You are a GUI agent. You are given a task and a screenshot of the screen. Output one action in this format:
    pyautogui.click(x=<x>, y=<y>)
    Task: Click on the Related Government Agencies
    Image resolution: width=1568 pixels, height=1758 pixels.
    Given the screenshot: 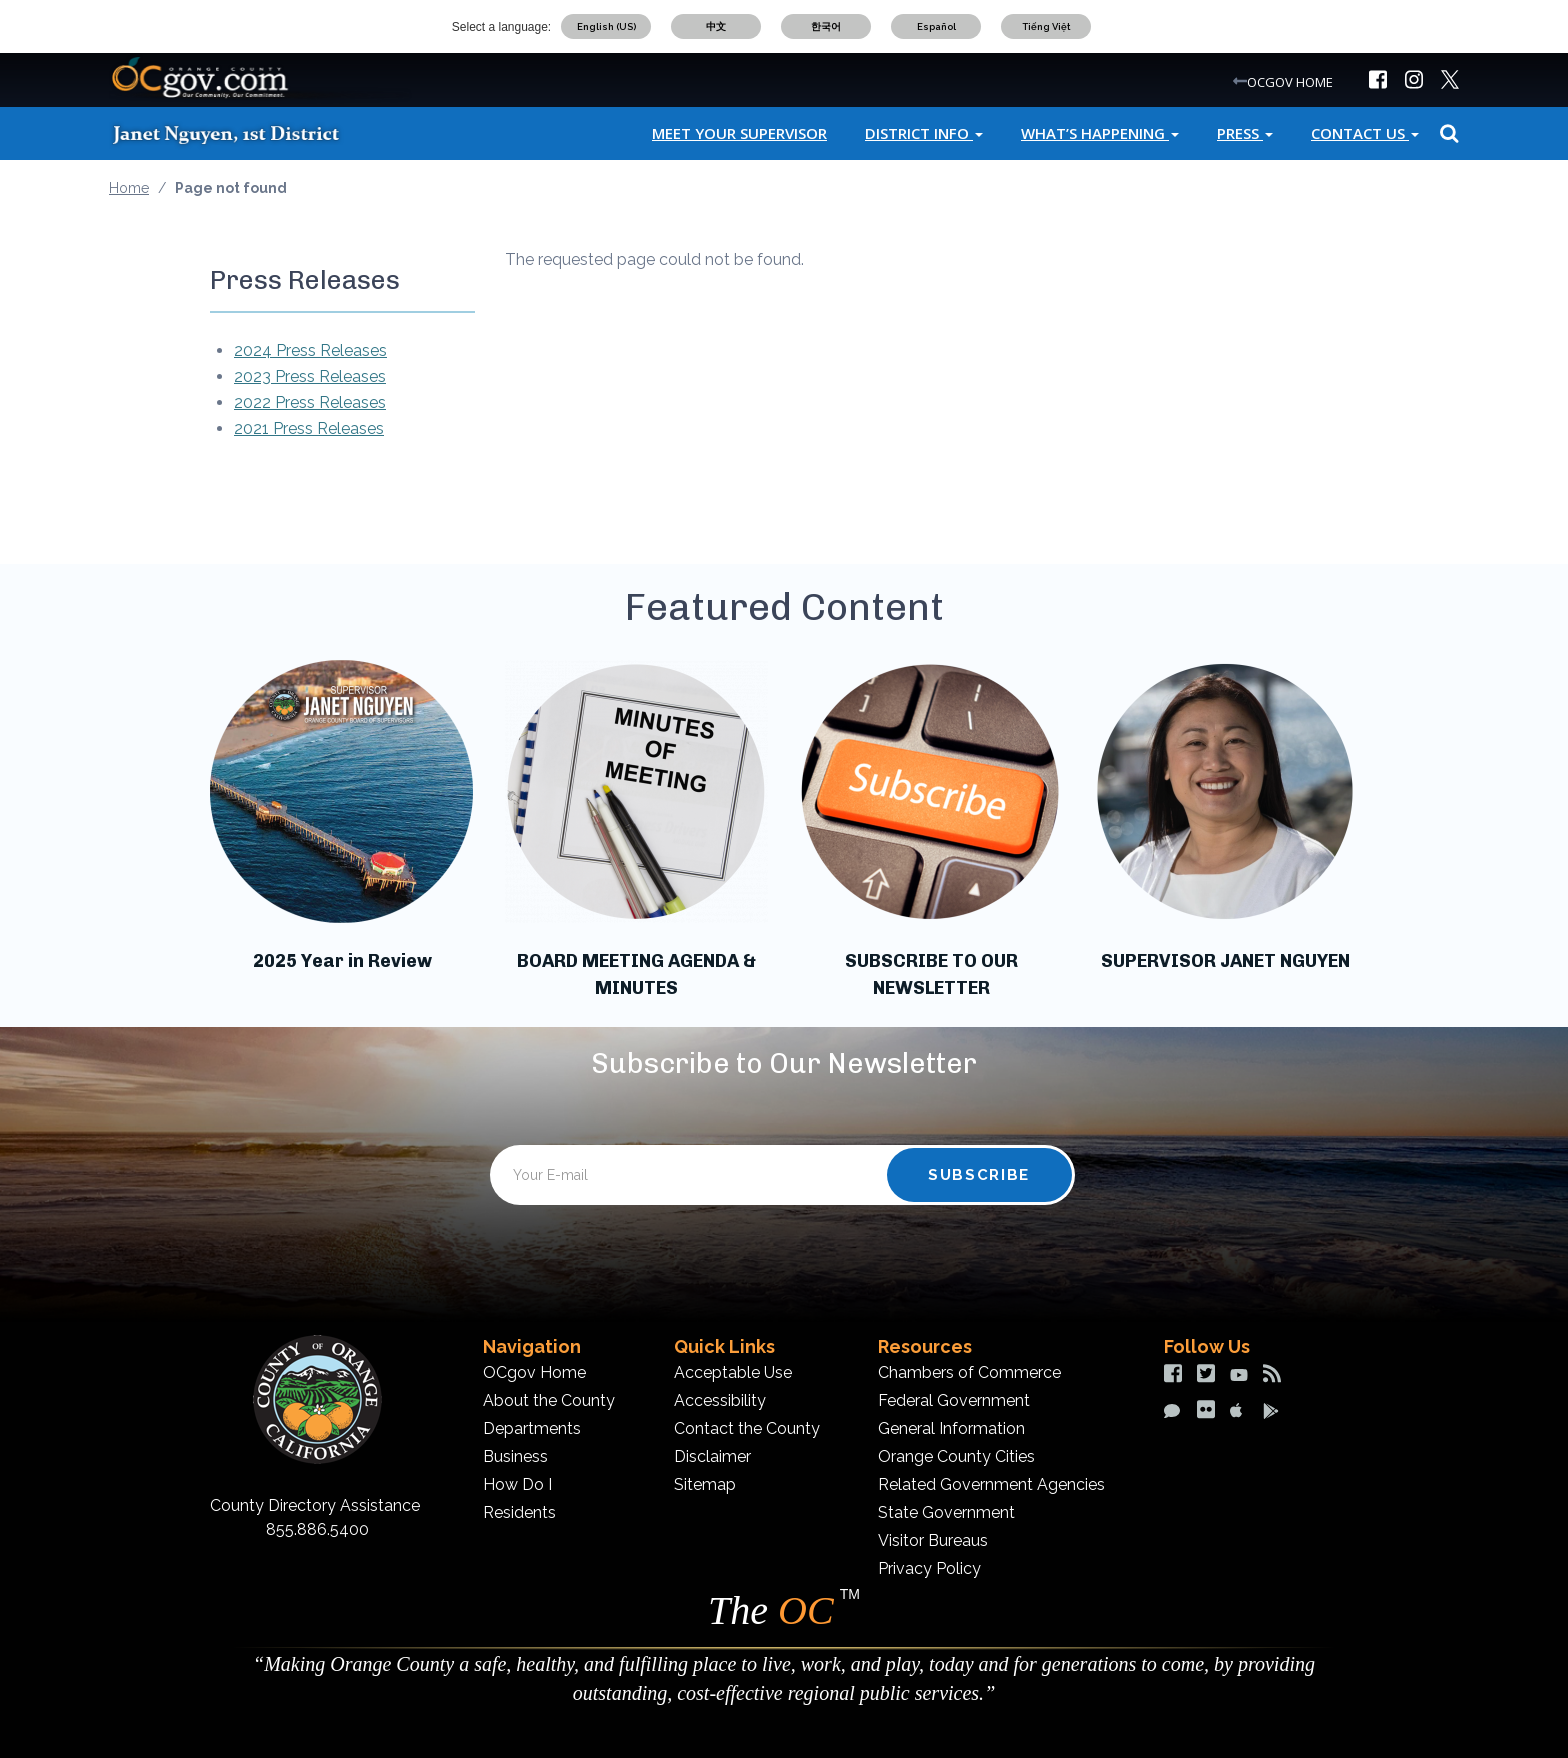 What is the action you would take?
    pyautogui.click(x=991, y=1484)
    